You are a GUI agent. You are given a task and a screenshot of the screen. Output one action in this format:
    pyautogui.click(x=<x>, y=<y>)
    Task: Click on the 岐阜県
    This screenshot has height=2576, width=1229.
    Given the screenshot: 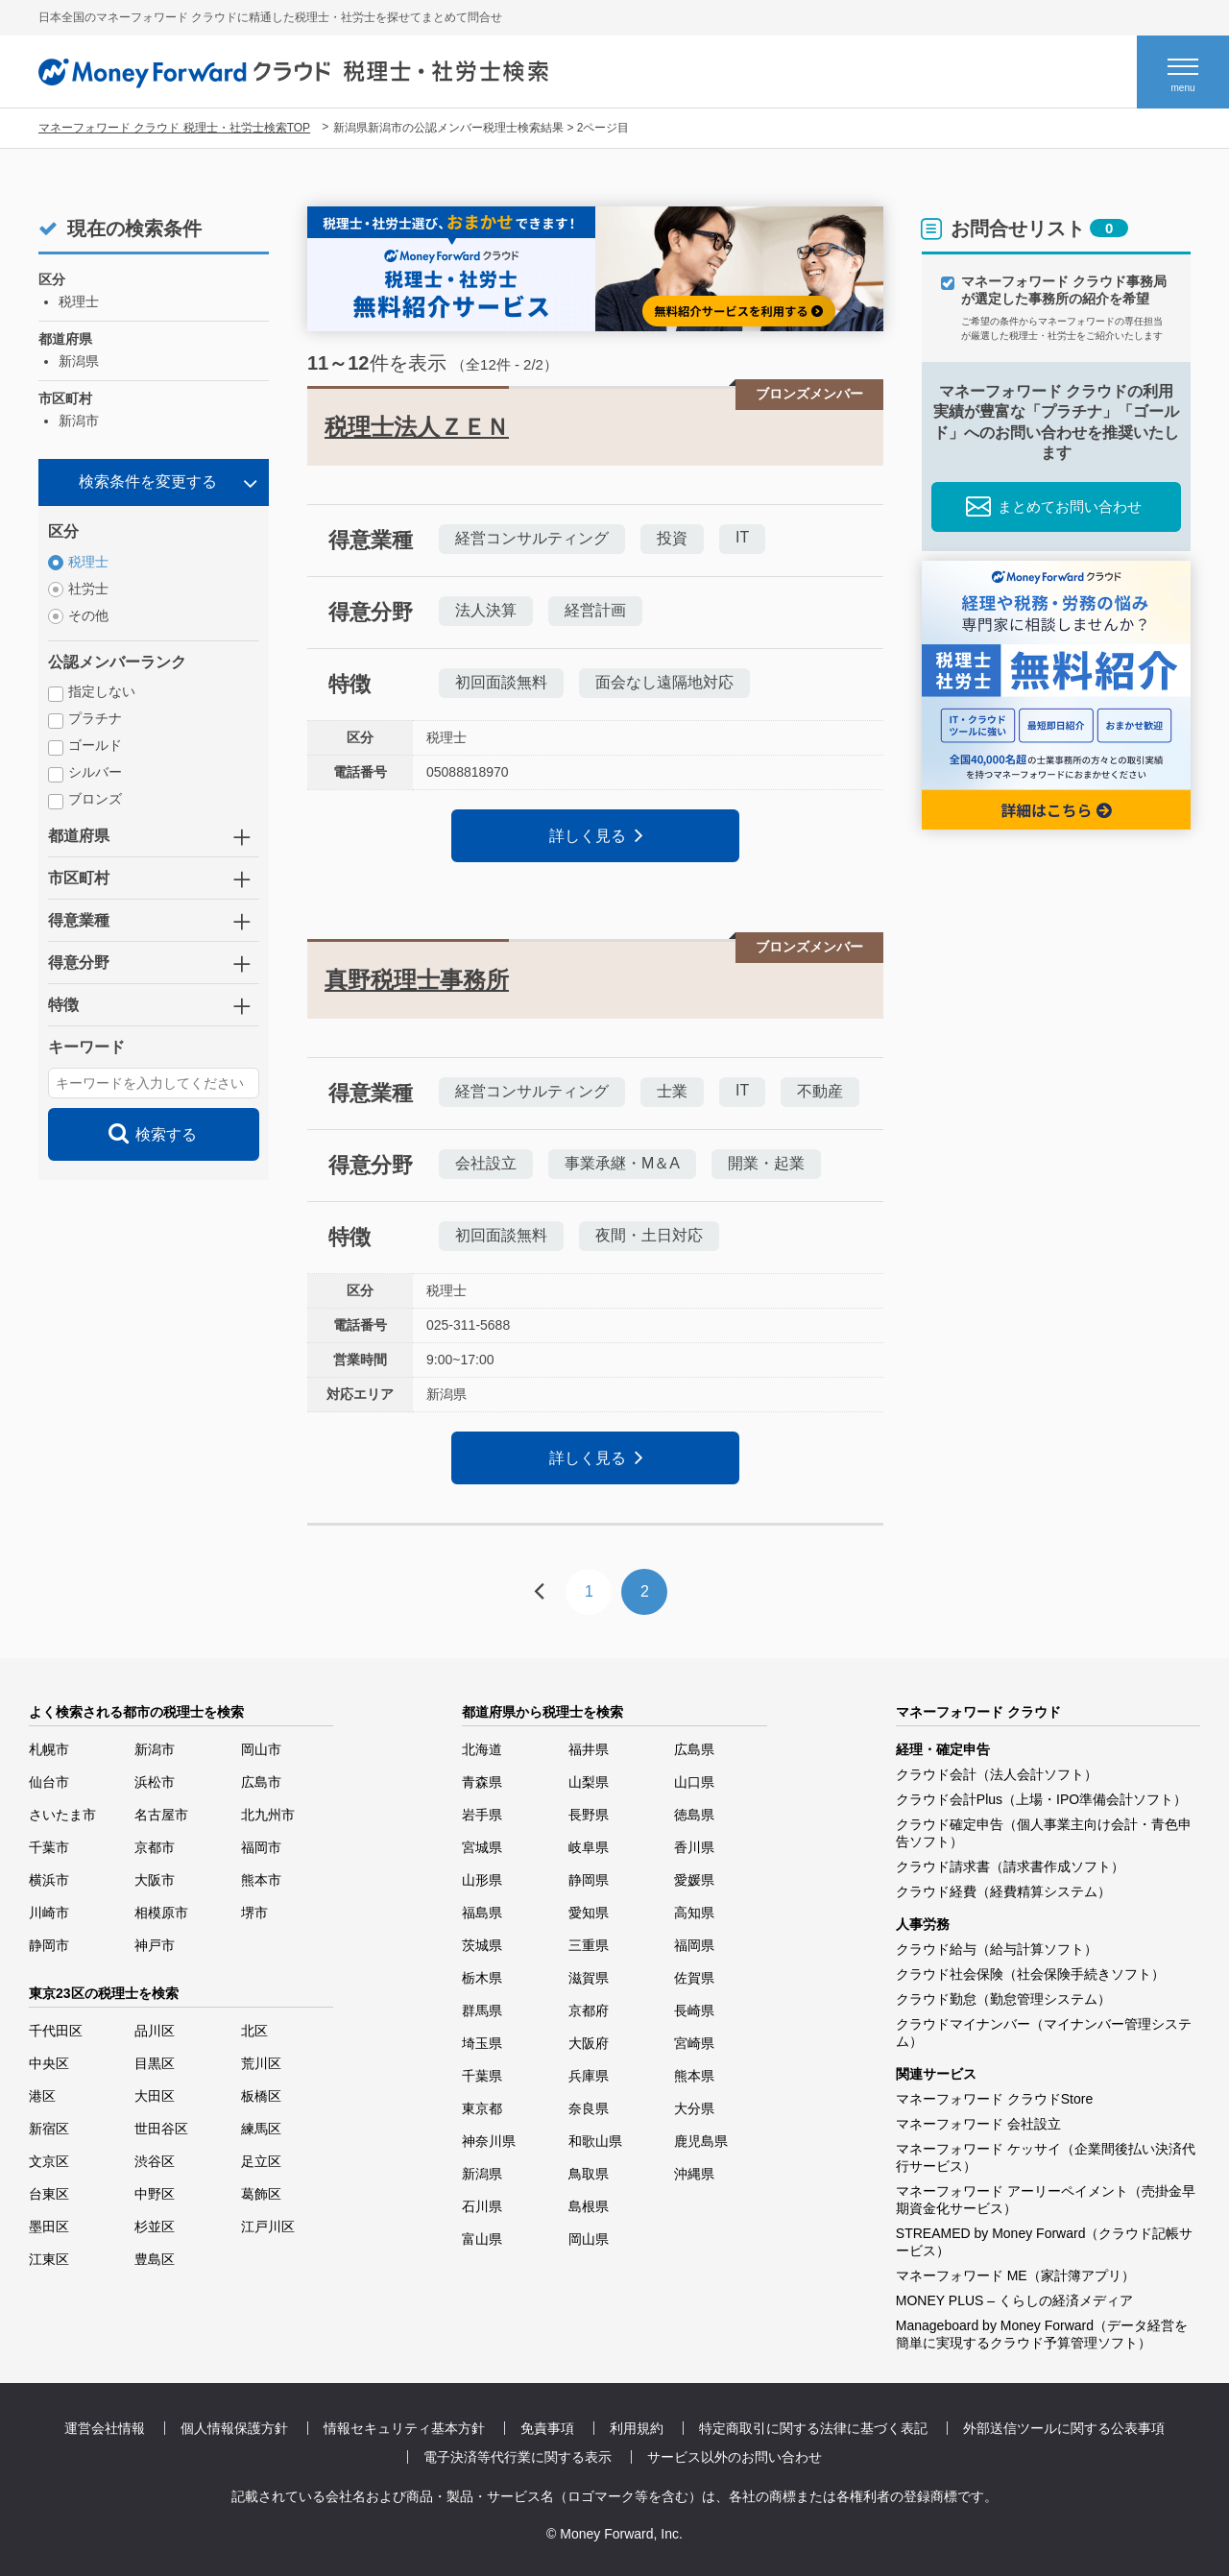 What is the action you would take?
    pyautogui.click(x=588, y=1847)
    